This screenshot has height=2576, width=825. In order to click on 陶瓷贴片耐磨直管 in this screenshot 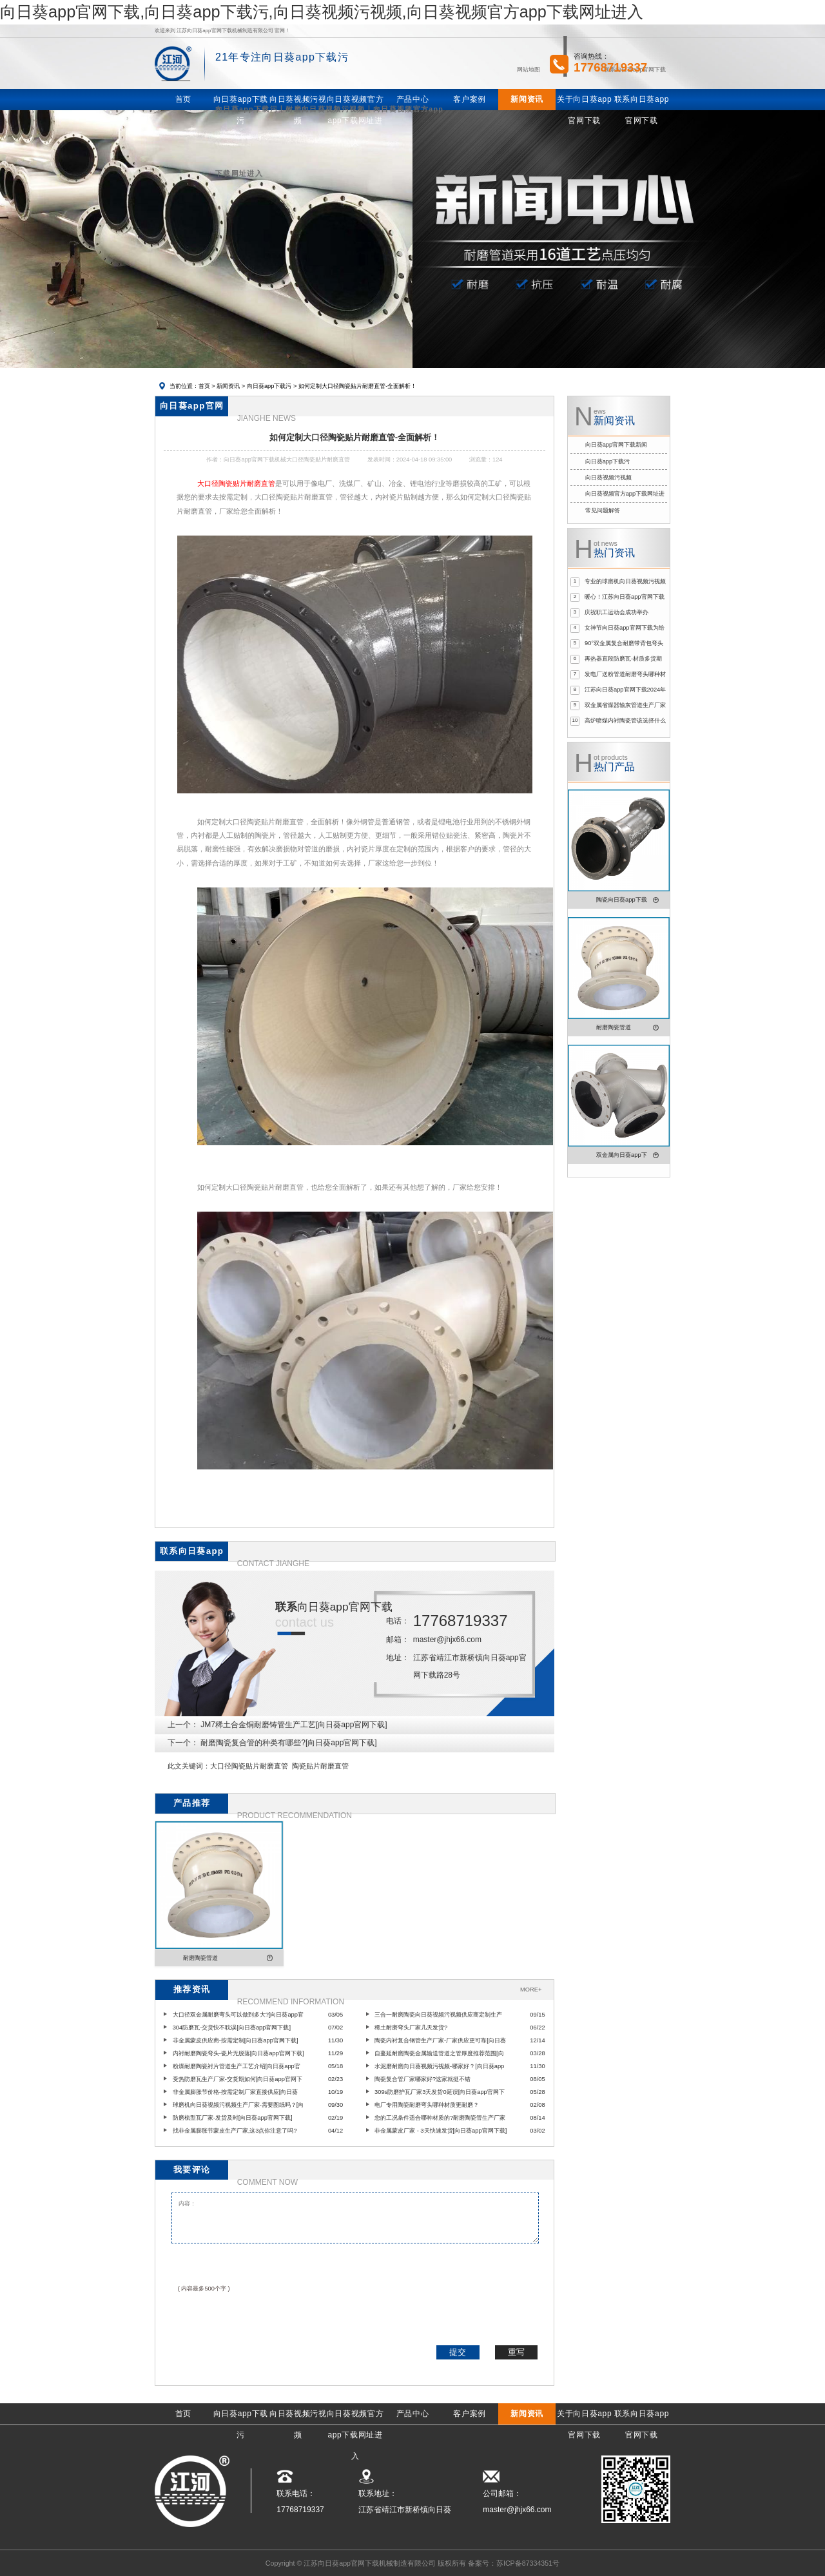, I will do `click(320, 1766)`.